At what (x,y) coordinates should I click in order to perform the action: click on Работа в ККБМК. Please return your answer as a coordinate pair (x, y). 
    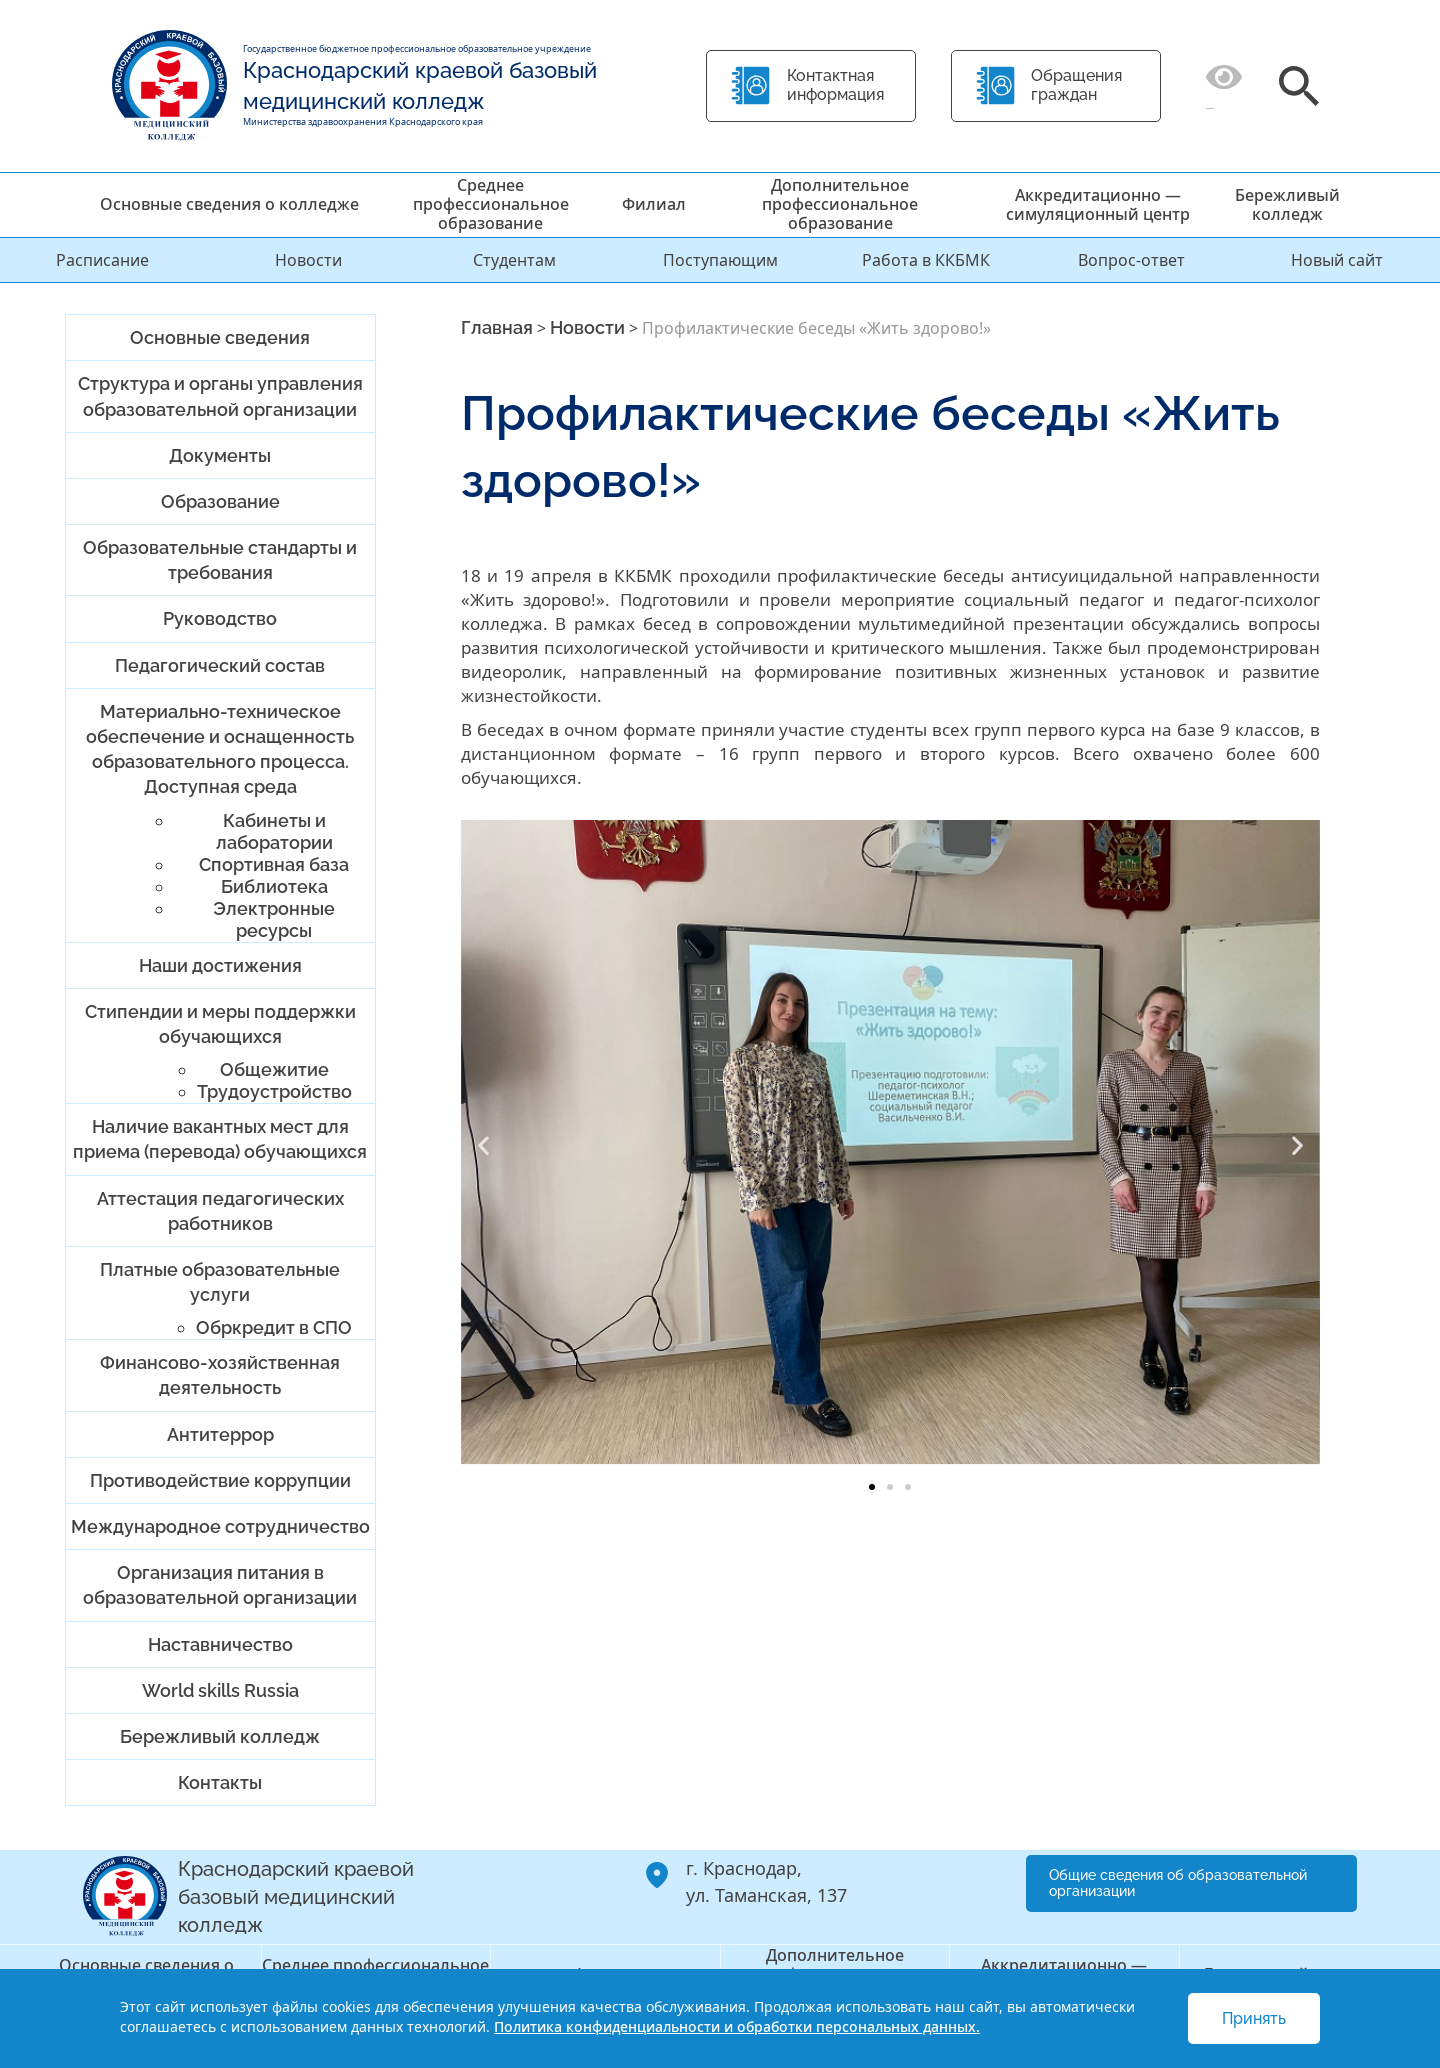
    Looking at the image, I should click on (926, 260).